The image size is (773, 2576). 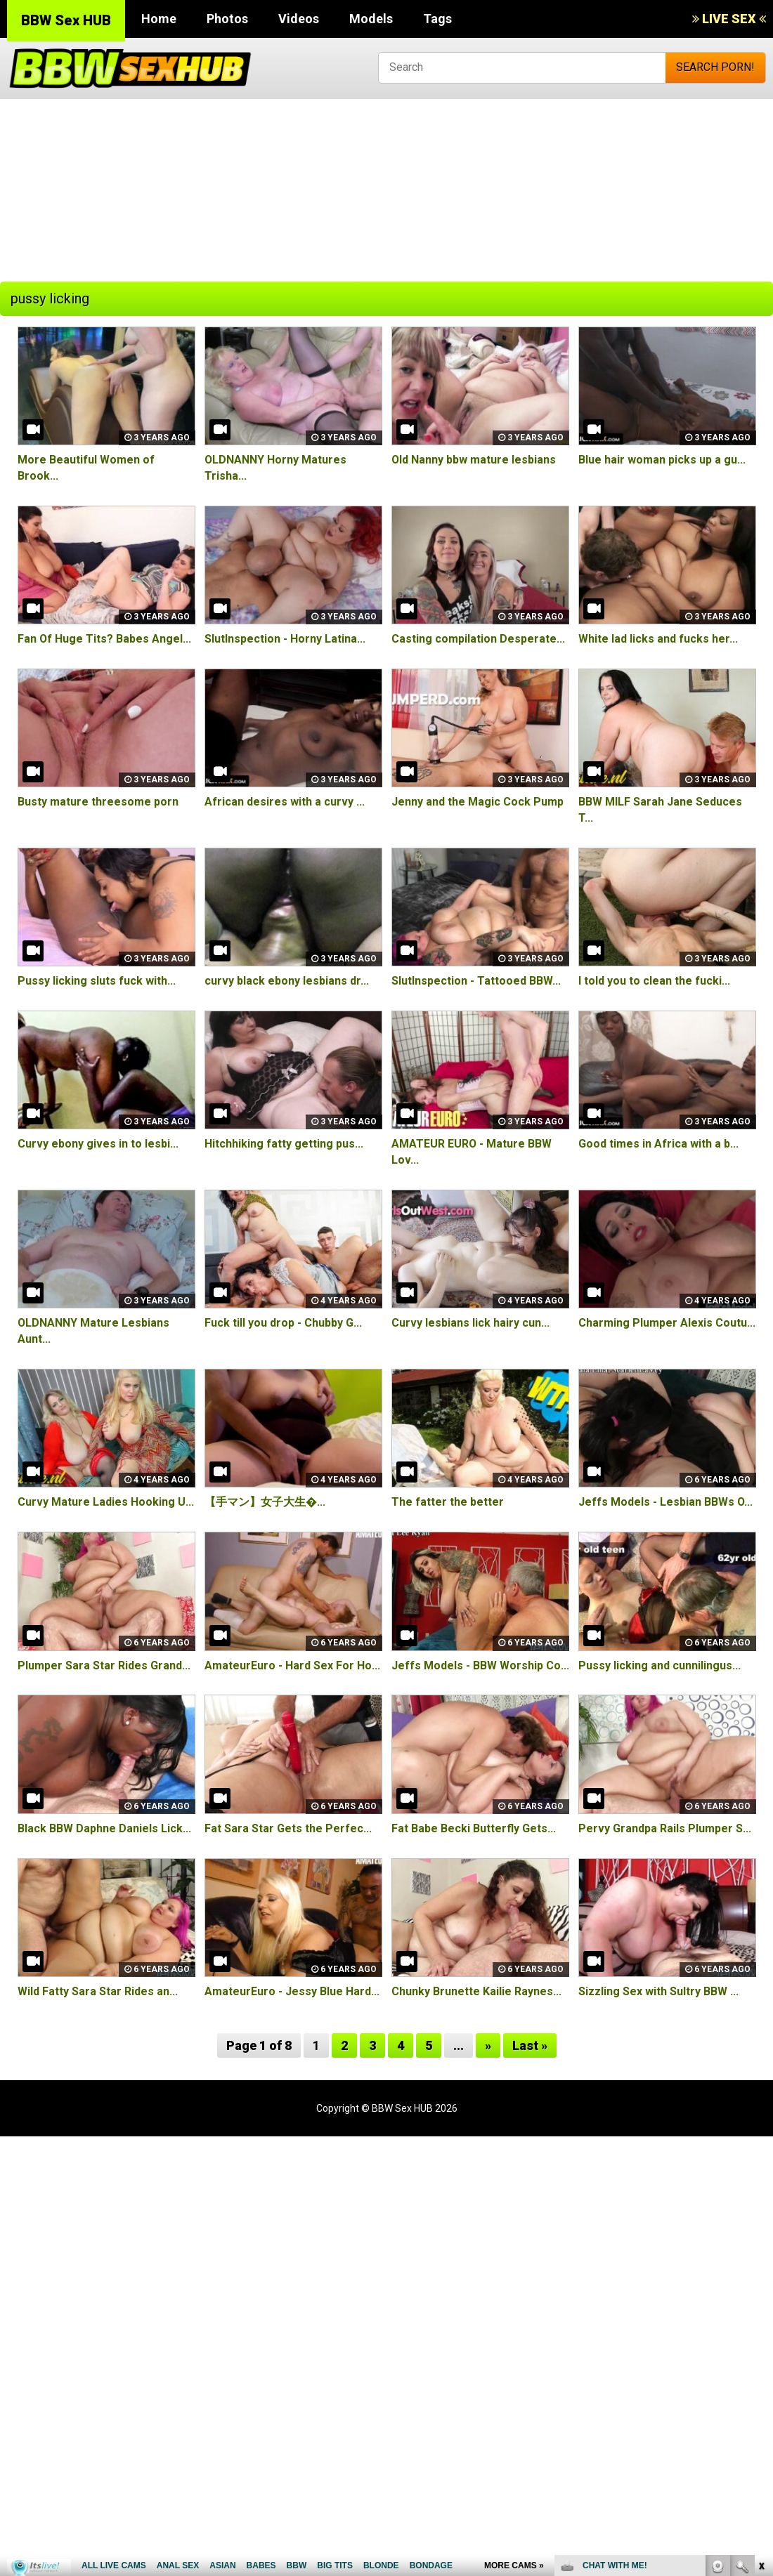 I want to click on Blue hair woman picks up a gu..., so click(x=662, y=459).